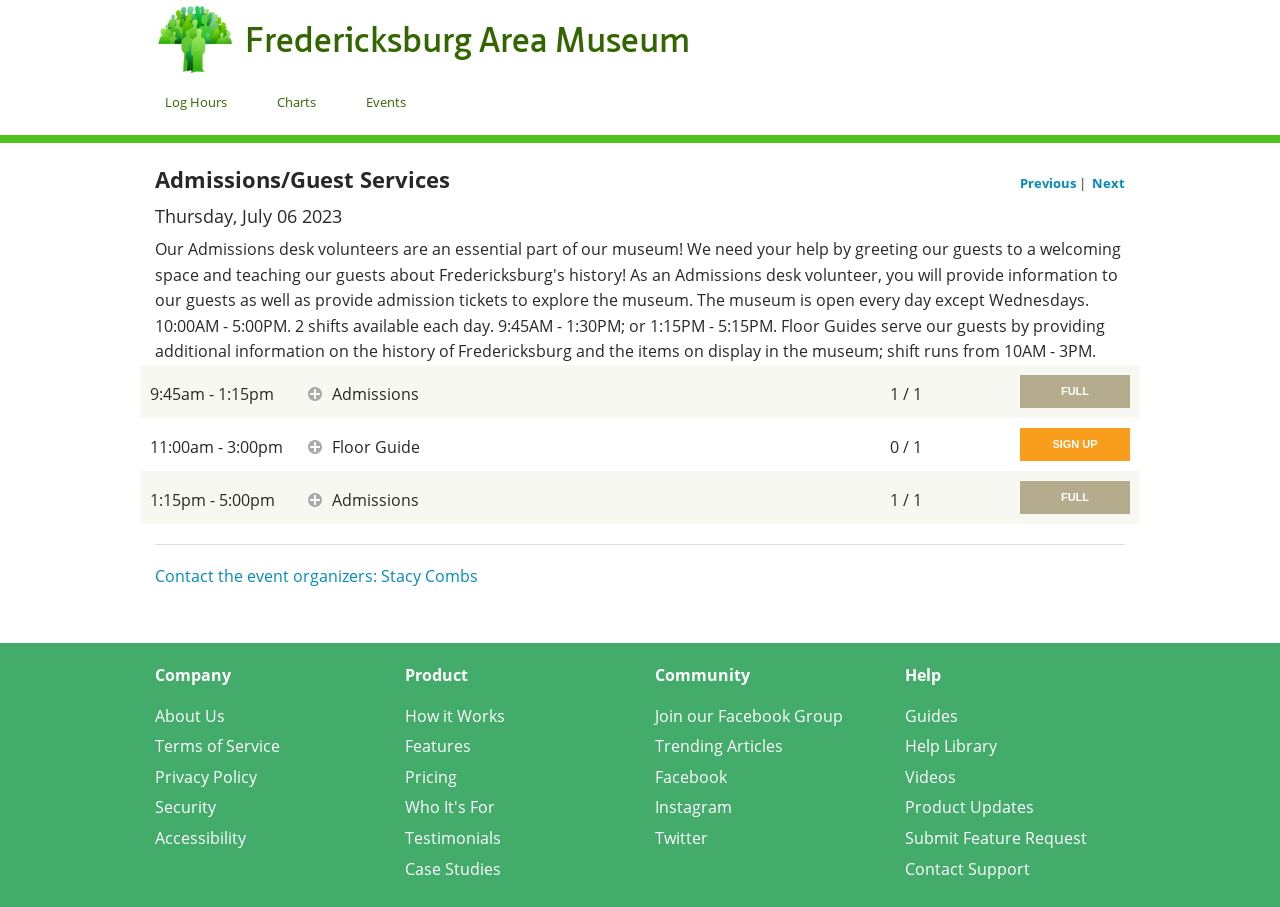  What do you see at coordinates (681, 838) in the screenshot?
I see `Twitter` at bounding box center [681, 838].